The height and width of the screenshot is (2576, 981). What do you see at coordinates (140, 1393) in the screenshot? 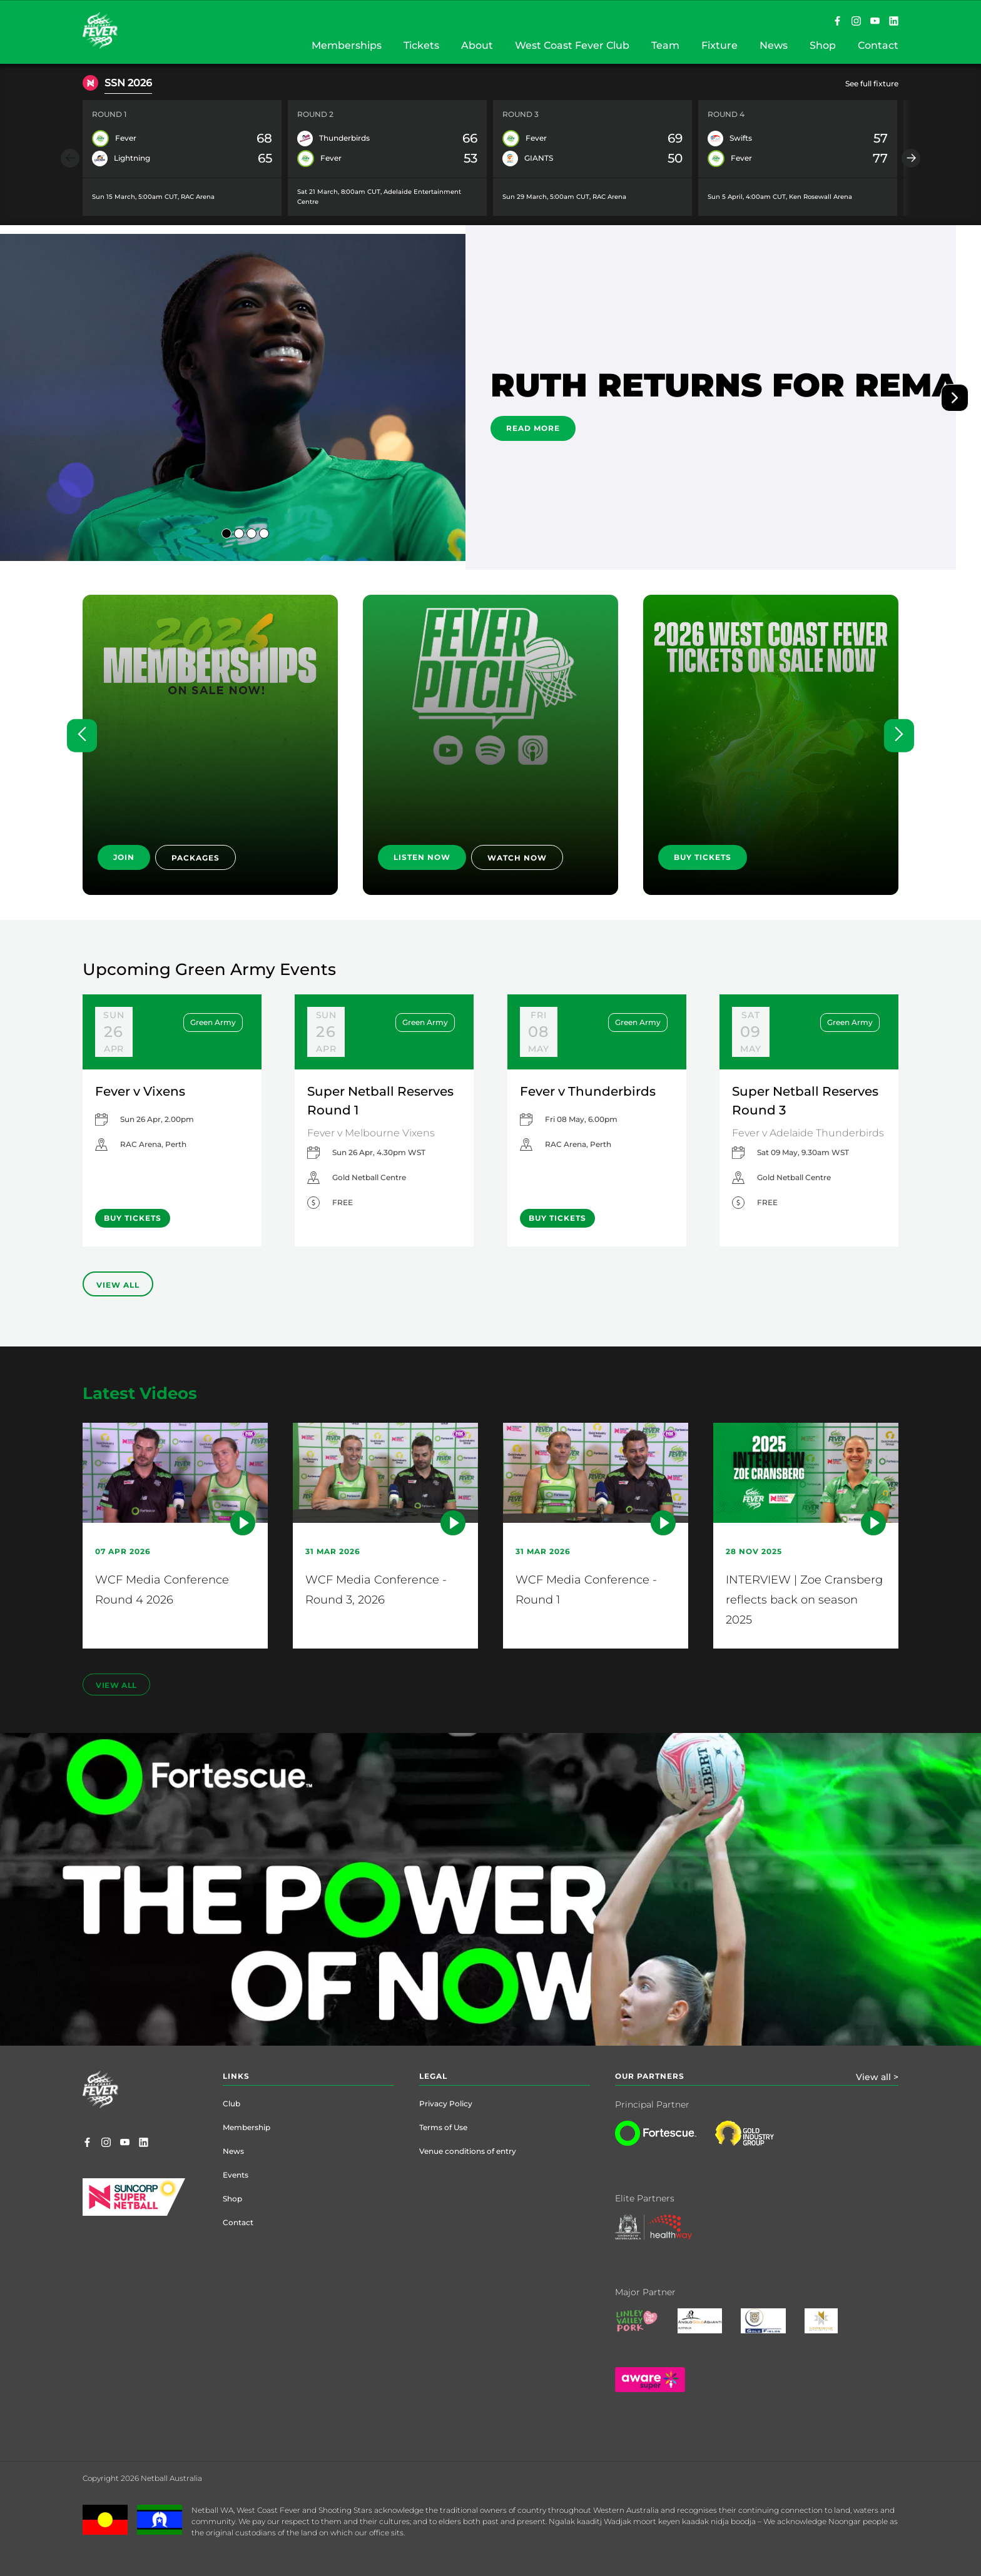
I see `Latest Videos` at bounding box center [140, 1393].